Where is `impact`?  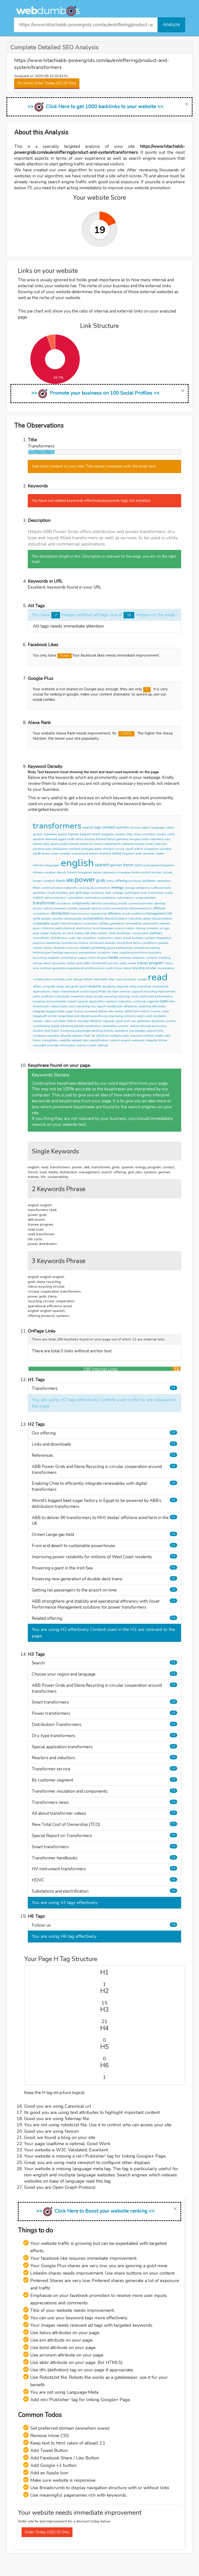 impact is located at coordinates (72, 1001).